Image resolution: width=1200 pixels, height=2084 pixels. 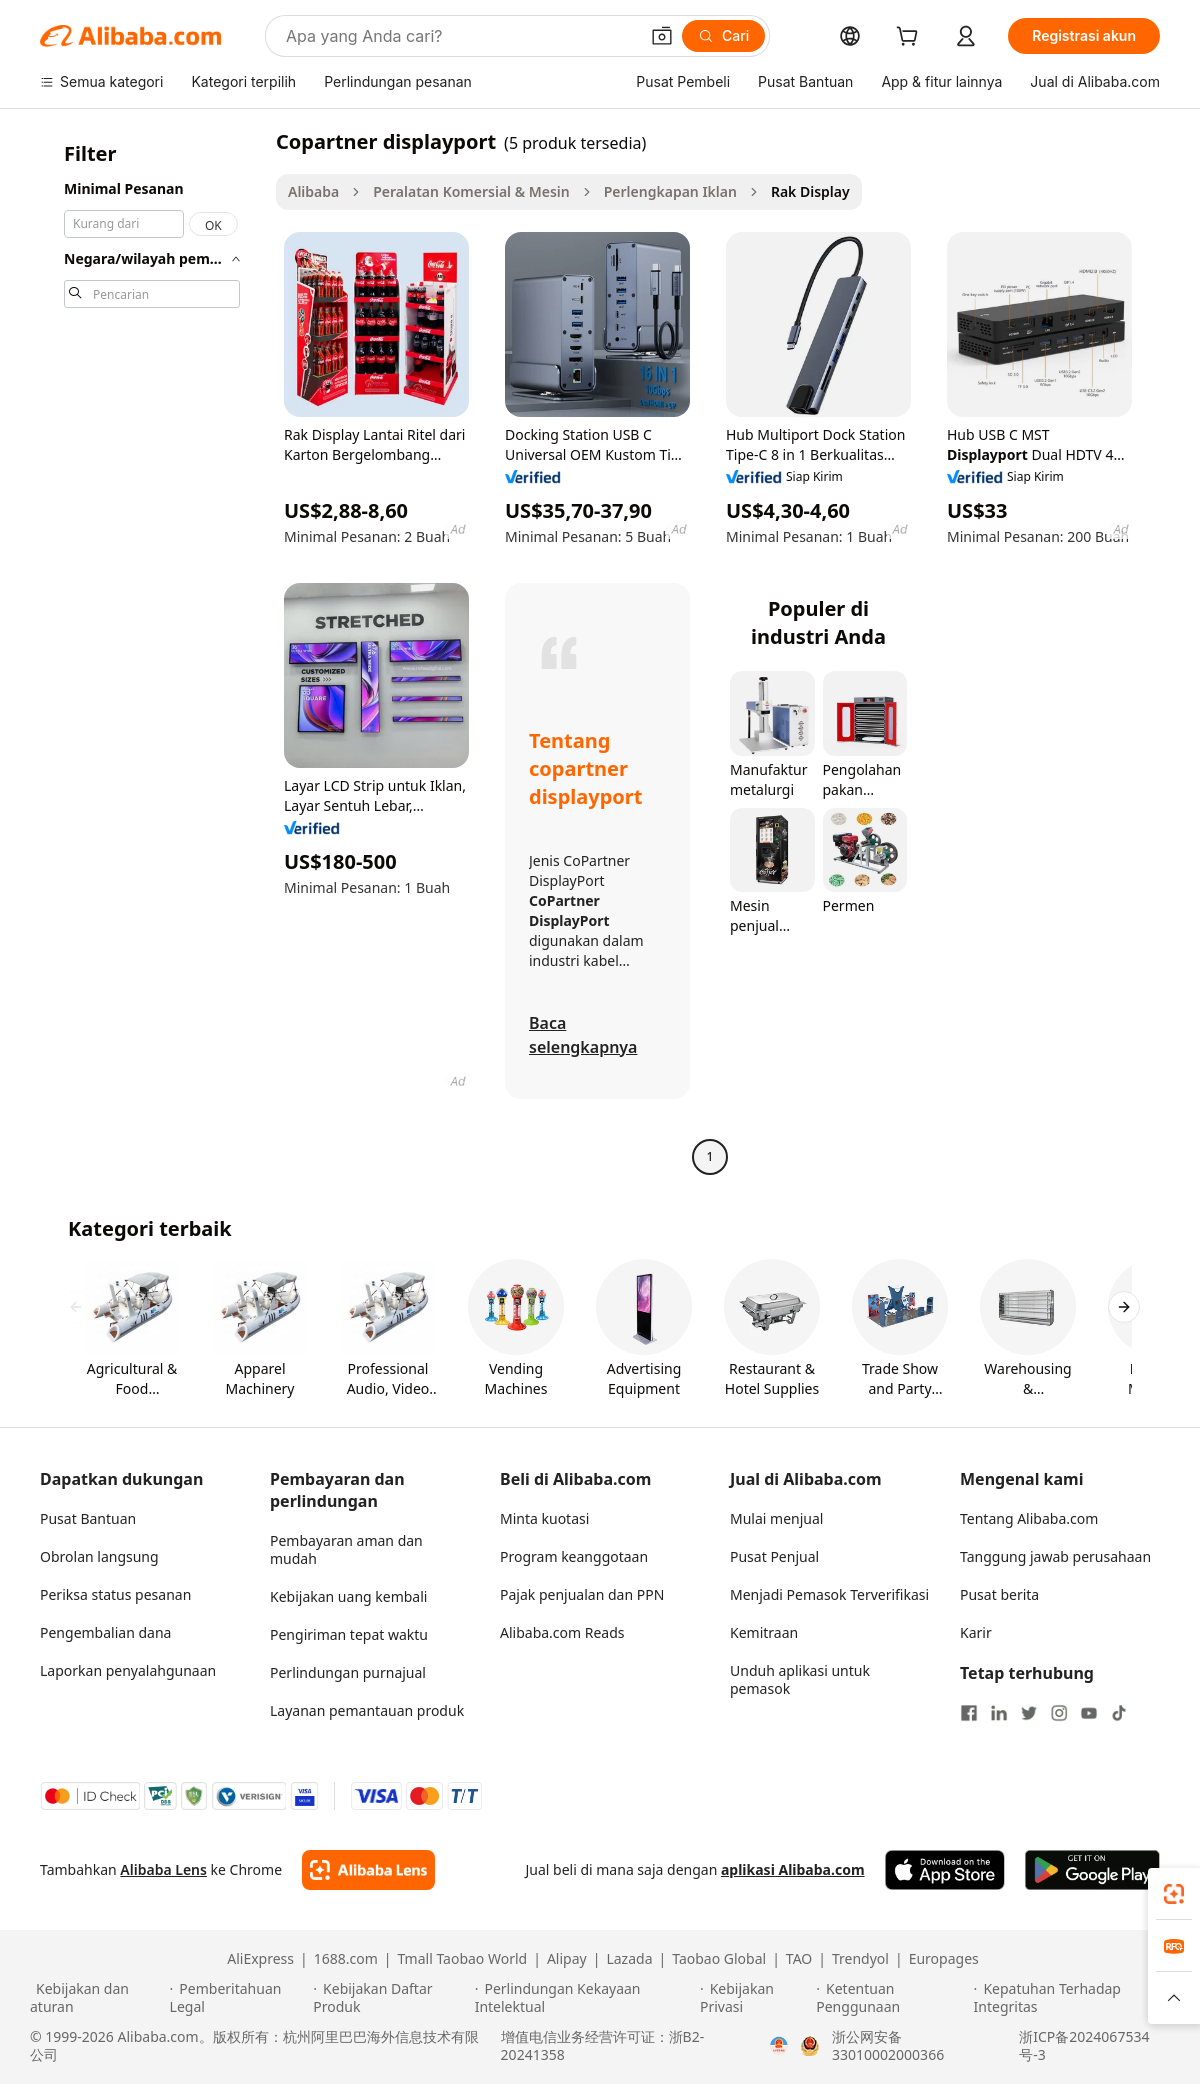 I want to click on Alibaba Lens [Add Alibaba Lens To Chrome], so click(x=163, y=1869).